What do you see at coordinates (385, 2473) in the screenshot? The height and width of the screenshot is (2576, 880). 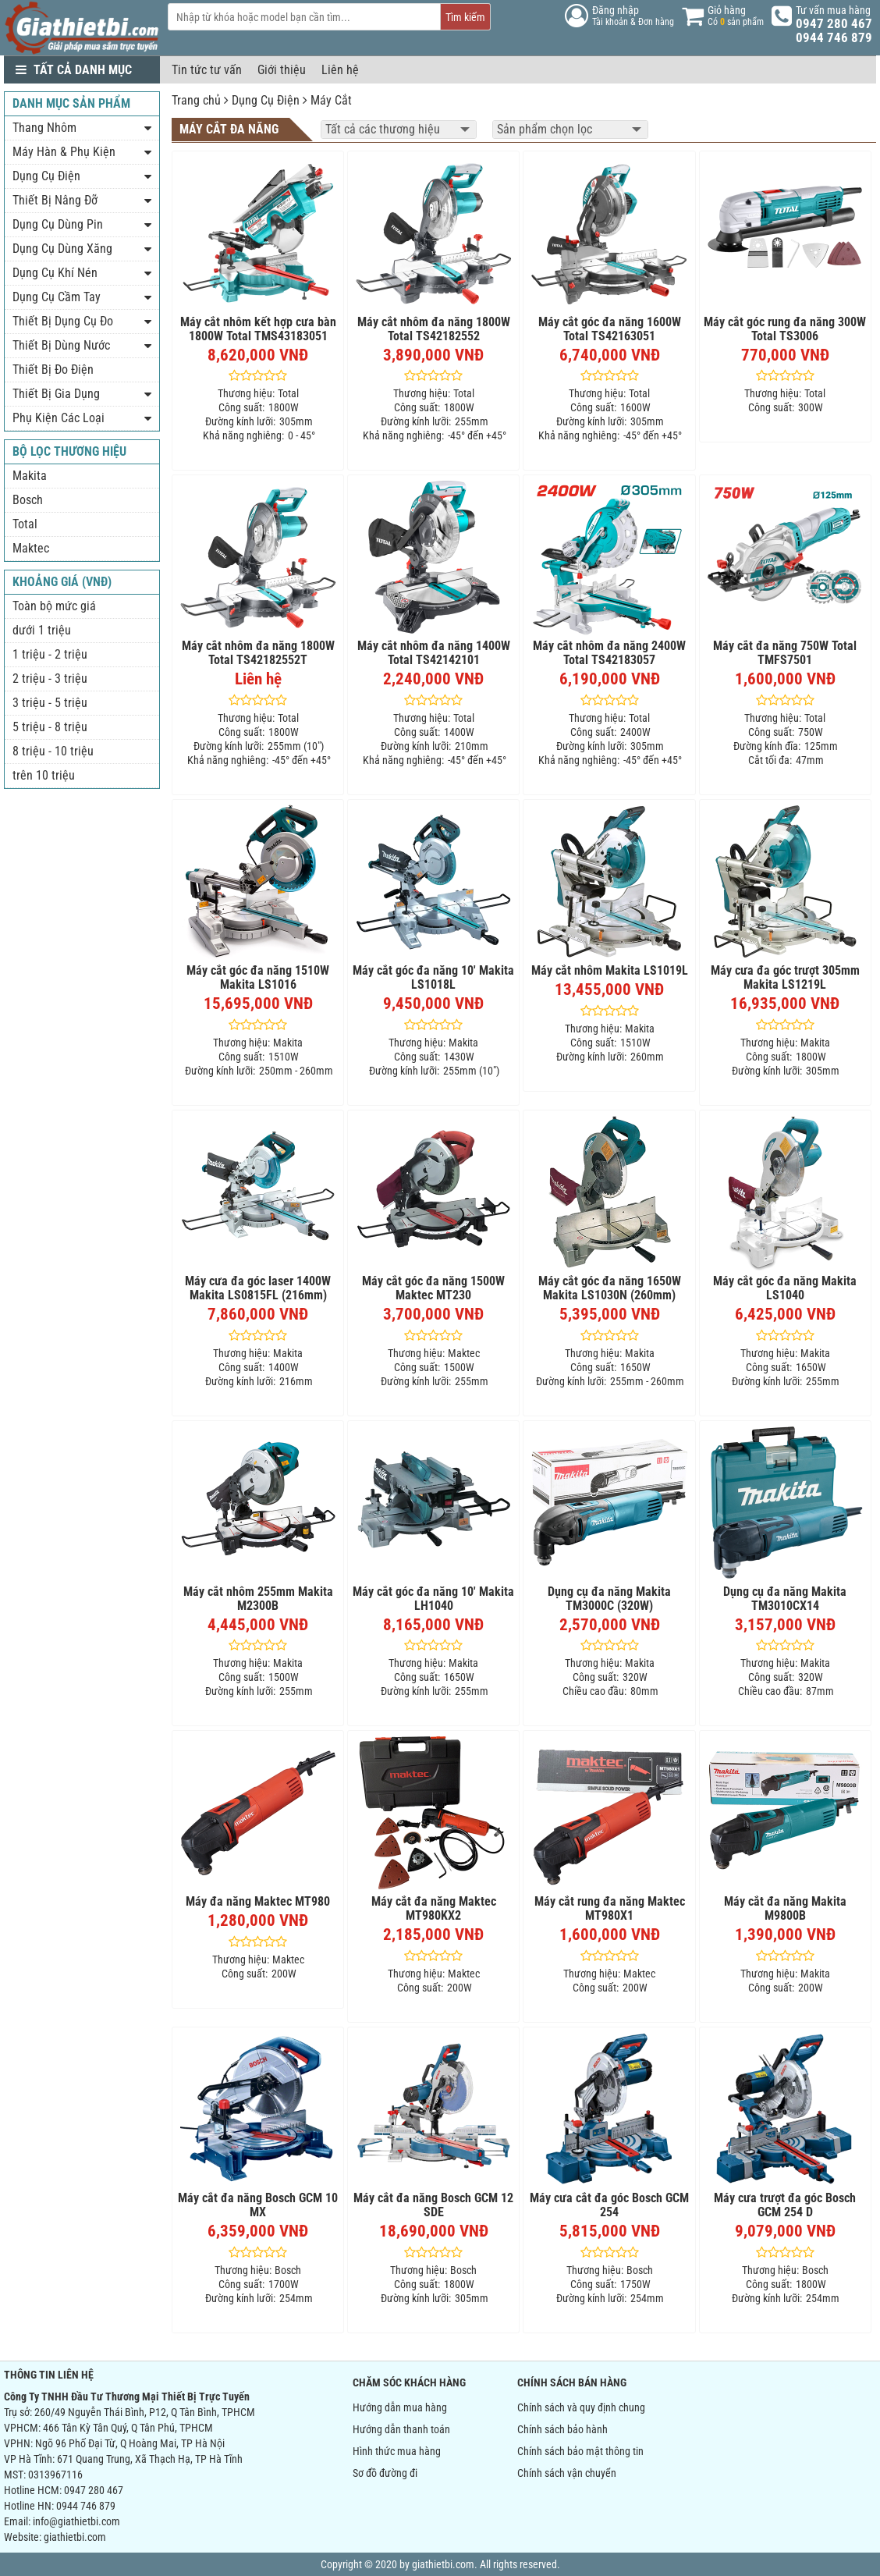 I see `Sơ đồ đường đi` at bounding box center [385, 2473].